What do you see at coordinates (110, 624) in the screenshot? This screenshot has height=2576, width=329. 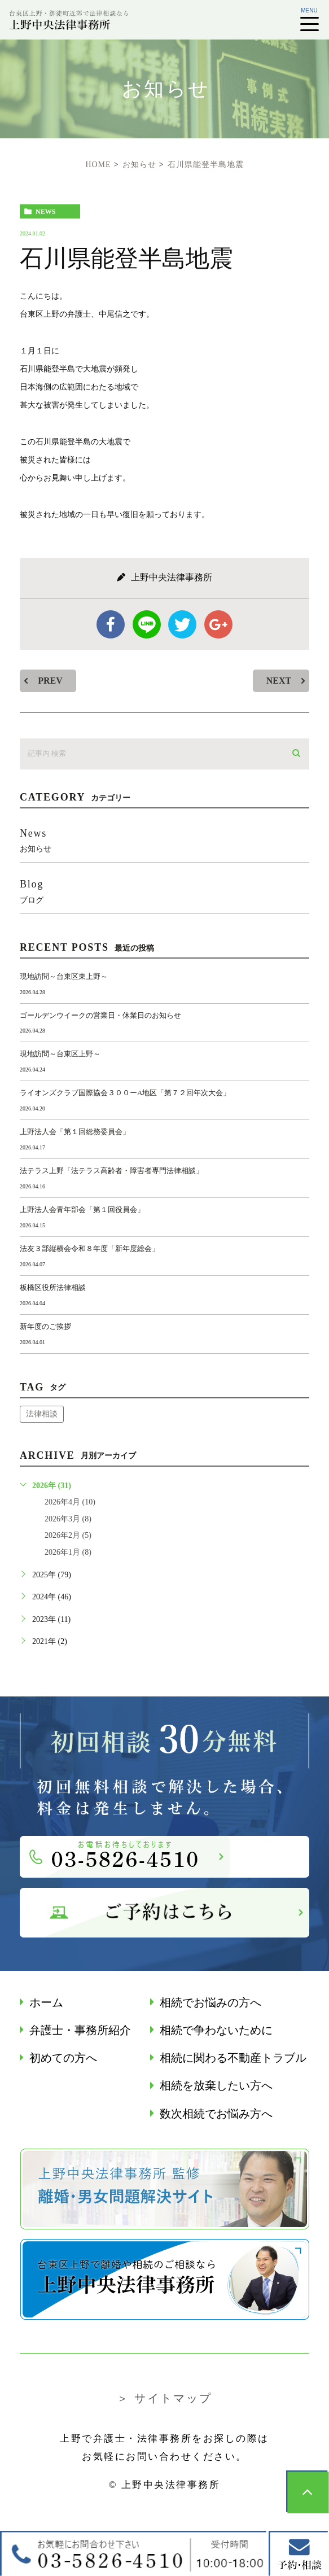 I see `facebook` at bounding box center [110, 624].